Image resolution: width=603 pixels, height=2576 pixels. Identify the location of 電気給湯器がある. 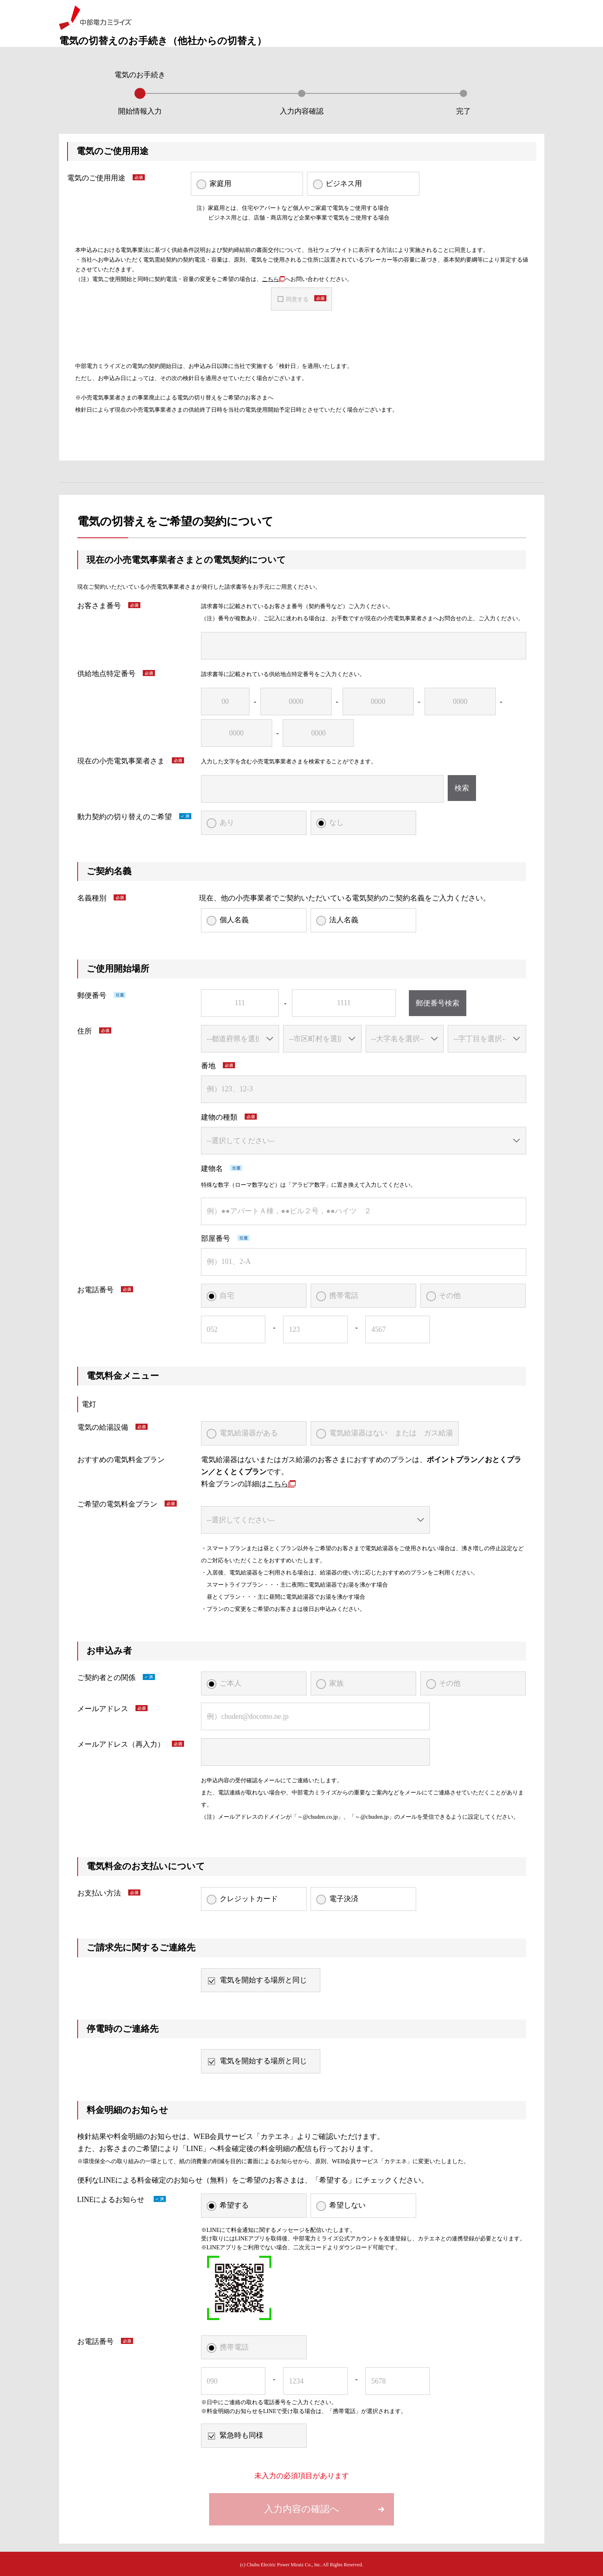
(249, 1433).